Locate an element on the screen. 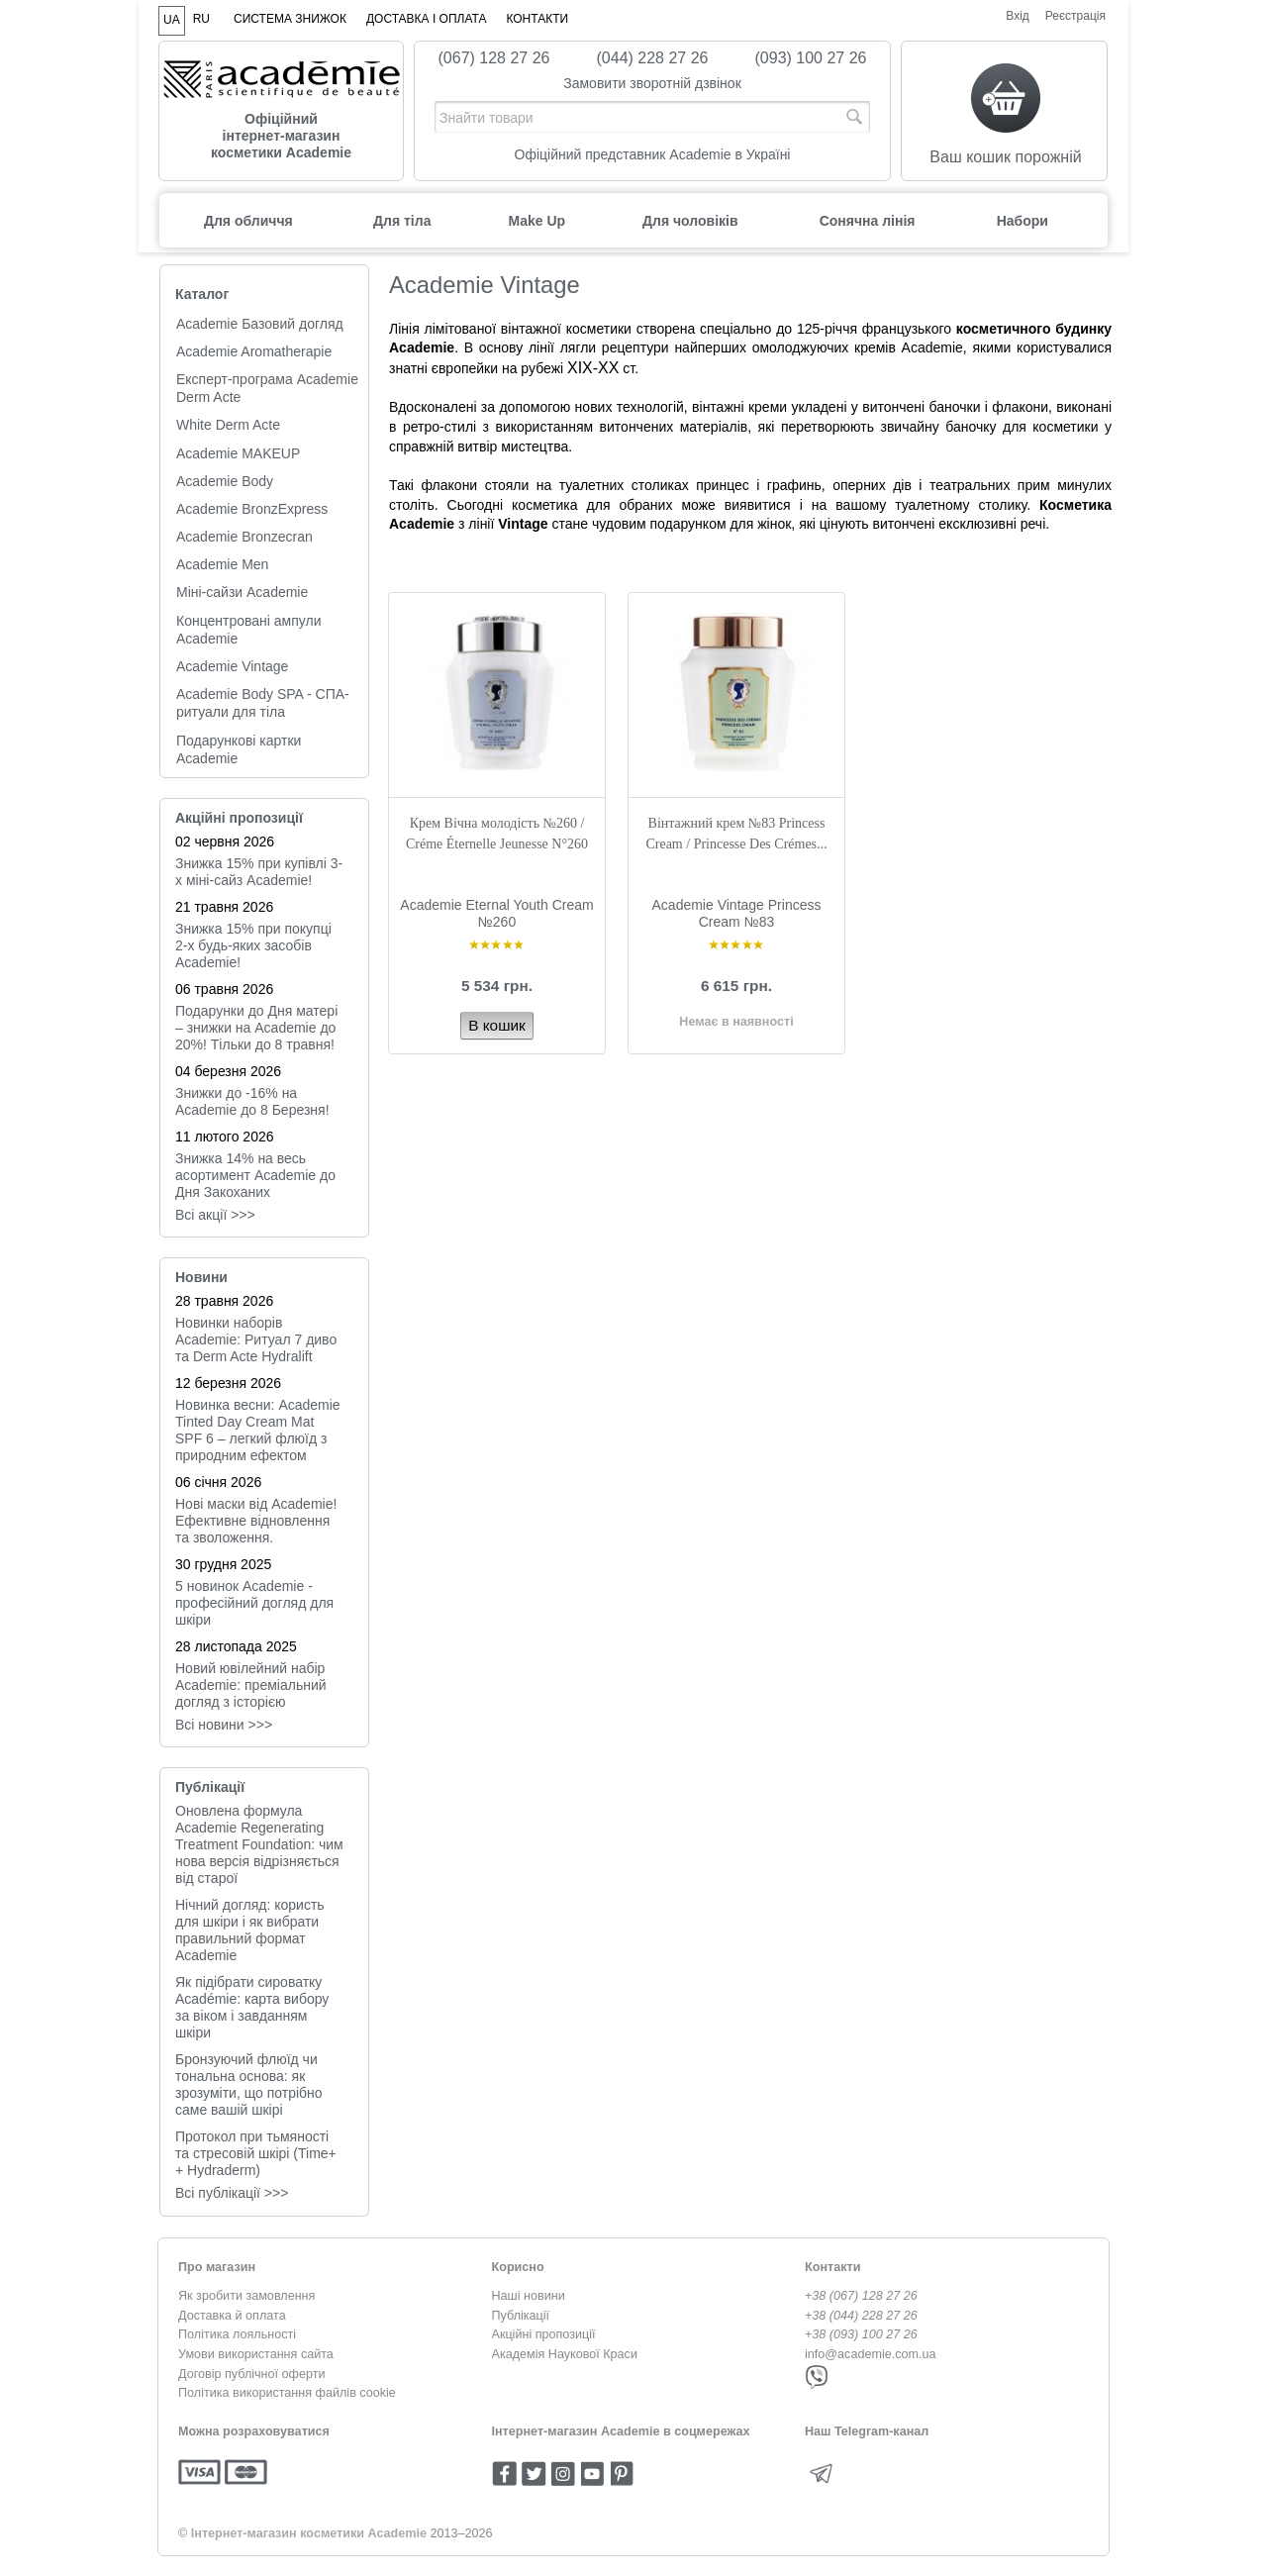 The height and width of the screenshot is (2576, 1267). Подарункові картки Academie is located at coordinates (238, 749).